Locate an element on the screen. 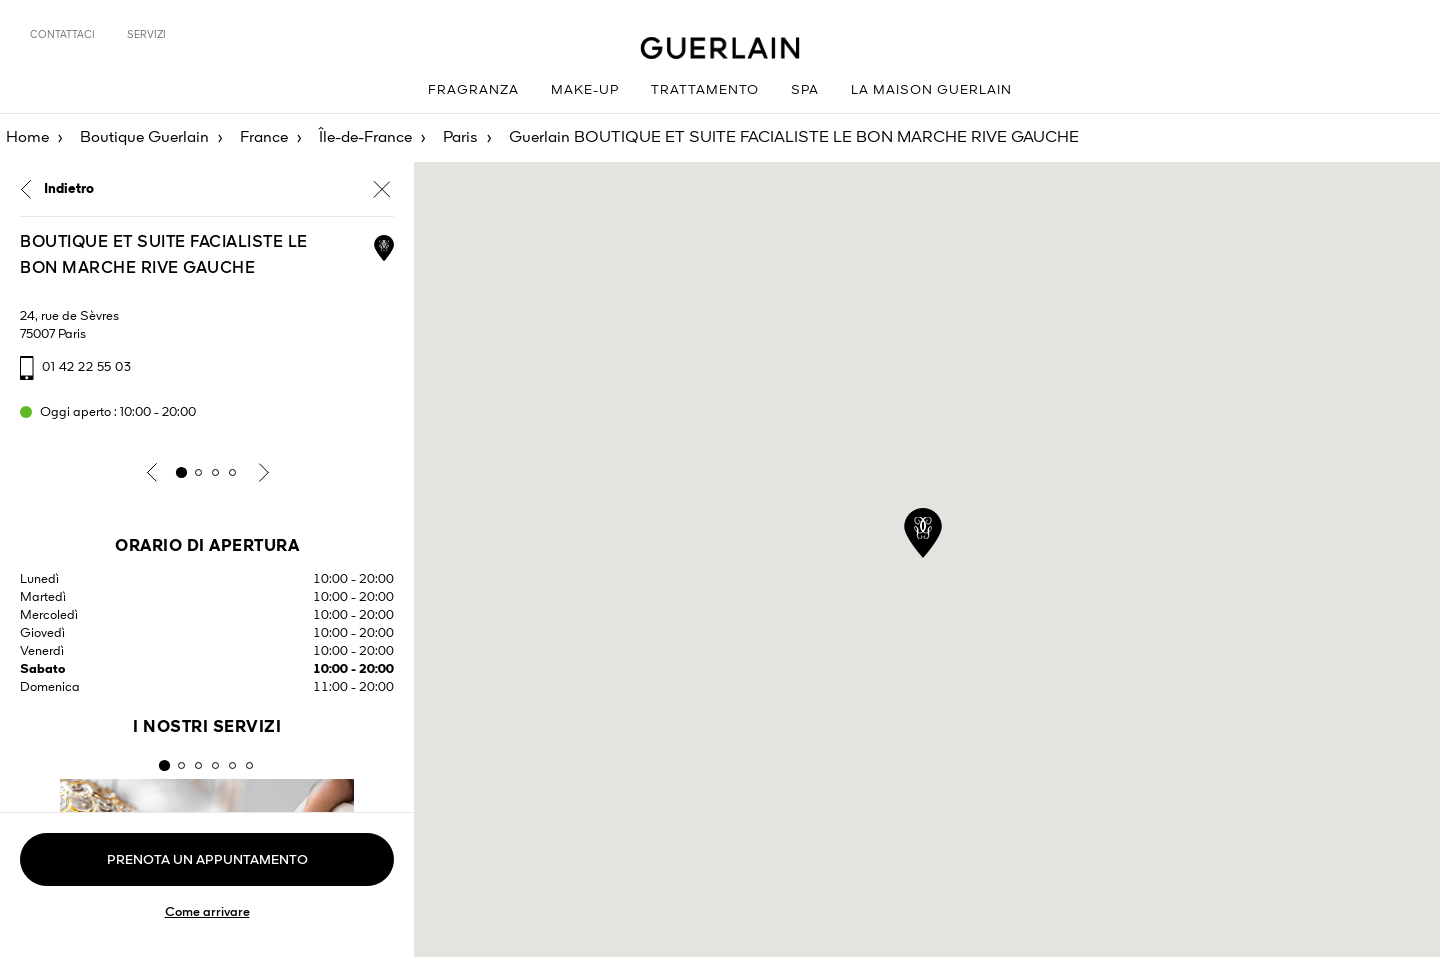 The height and width of the screenshot is (957, 1440). La Maison Guerlain is located at coordinates (931, 90).